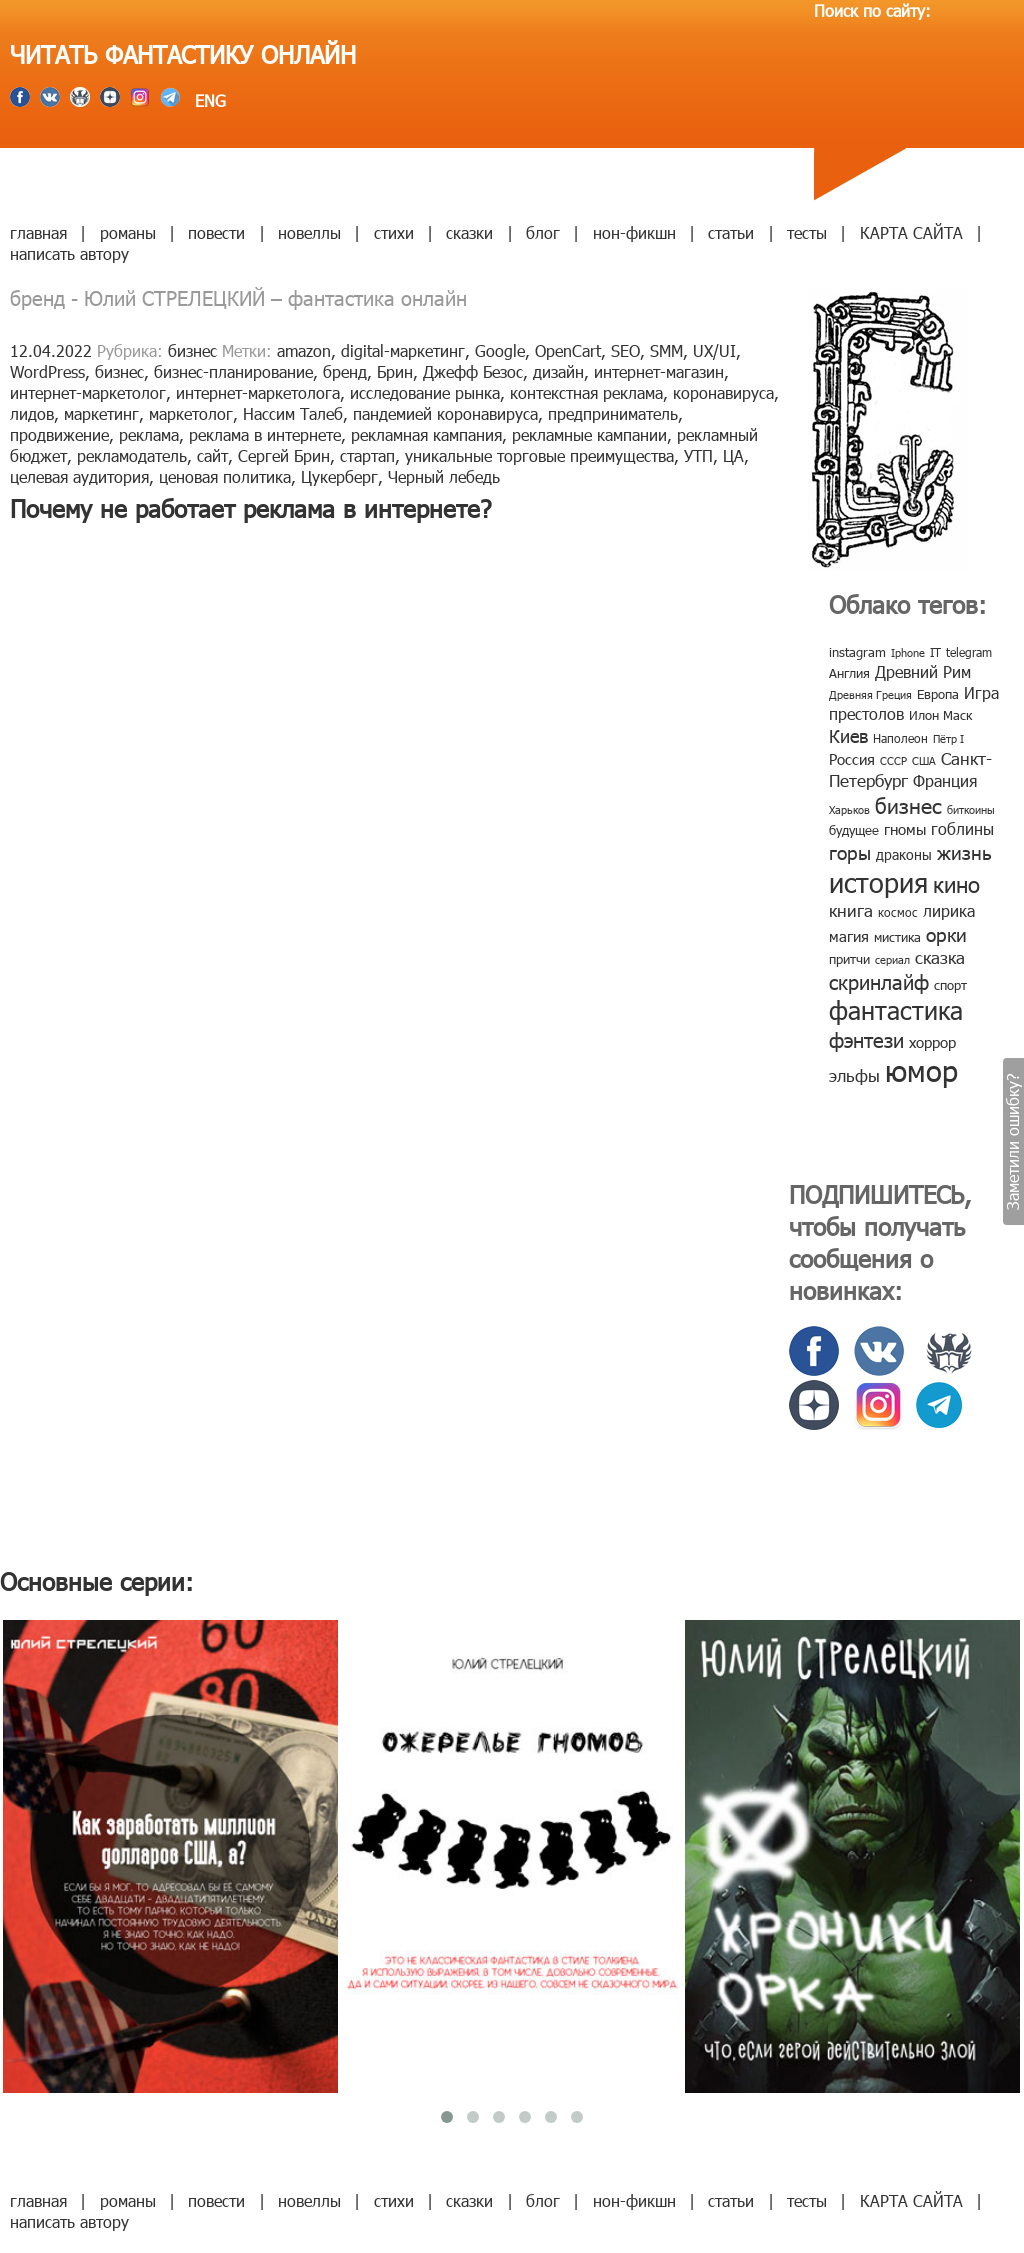  What do you see at coordinates (539, 455) in the screenshot?
I see `уникальные торговые преимущества` at bounding box center [539, 455].